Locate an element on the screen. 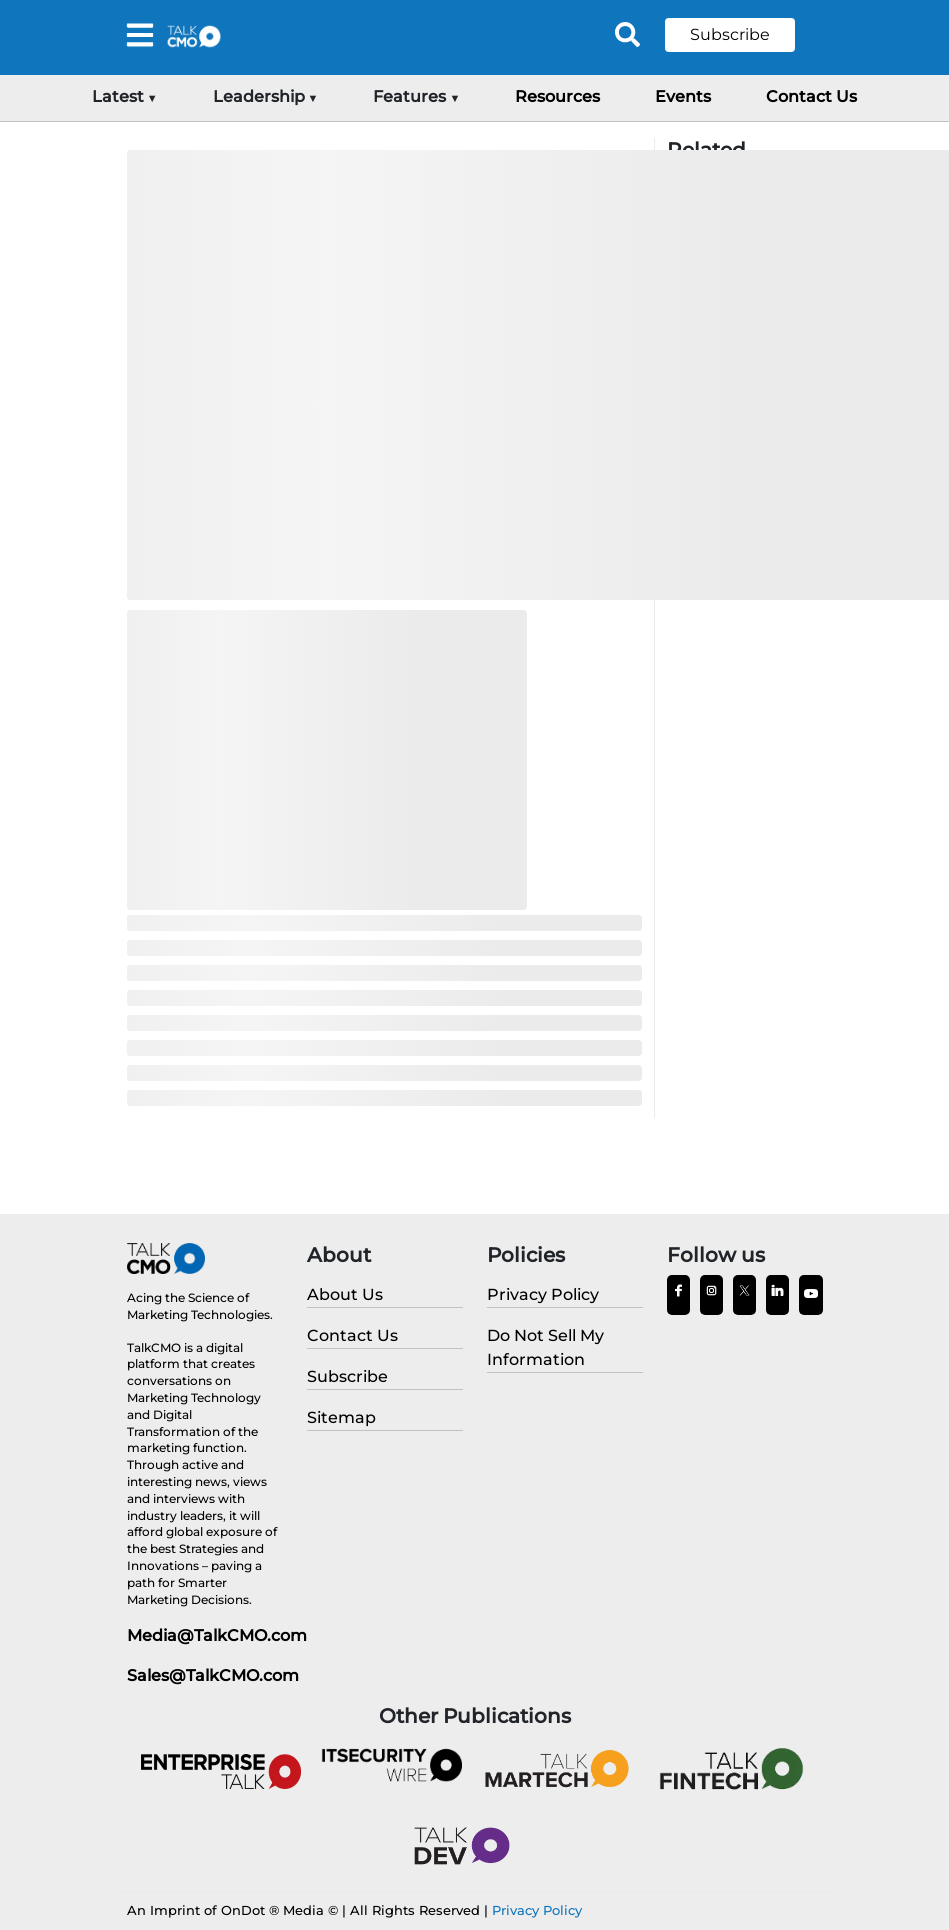 The width and height of the screenshot is (949, 1930). Privacy Policy is located at coordinates (537, 1910).